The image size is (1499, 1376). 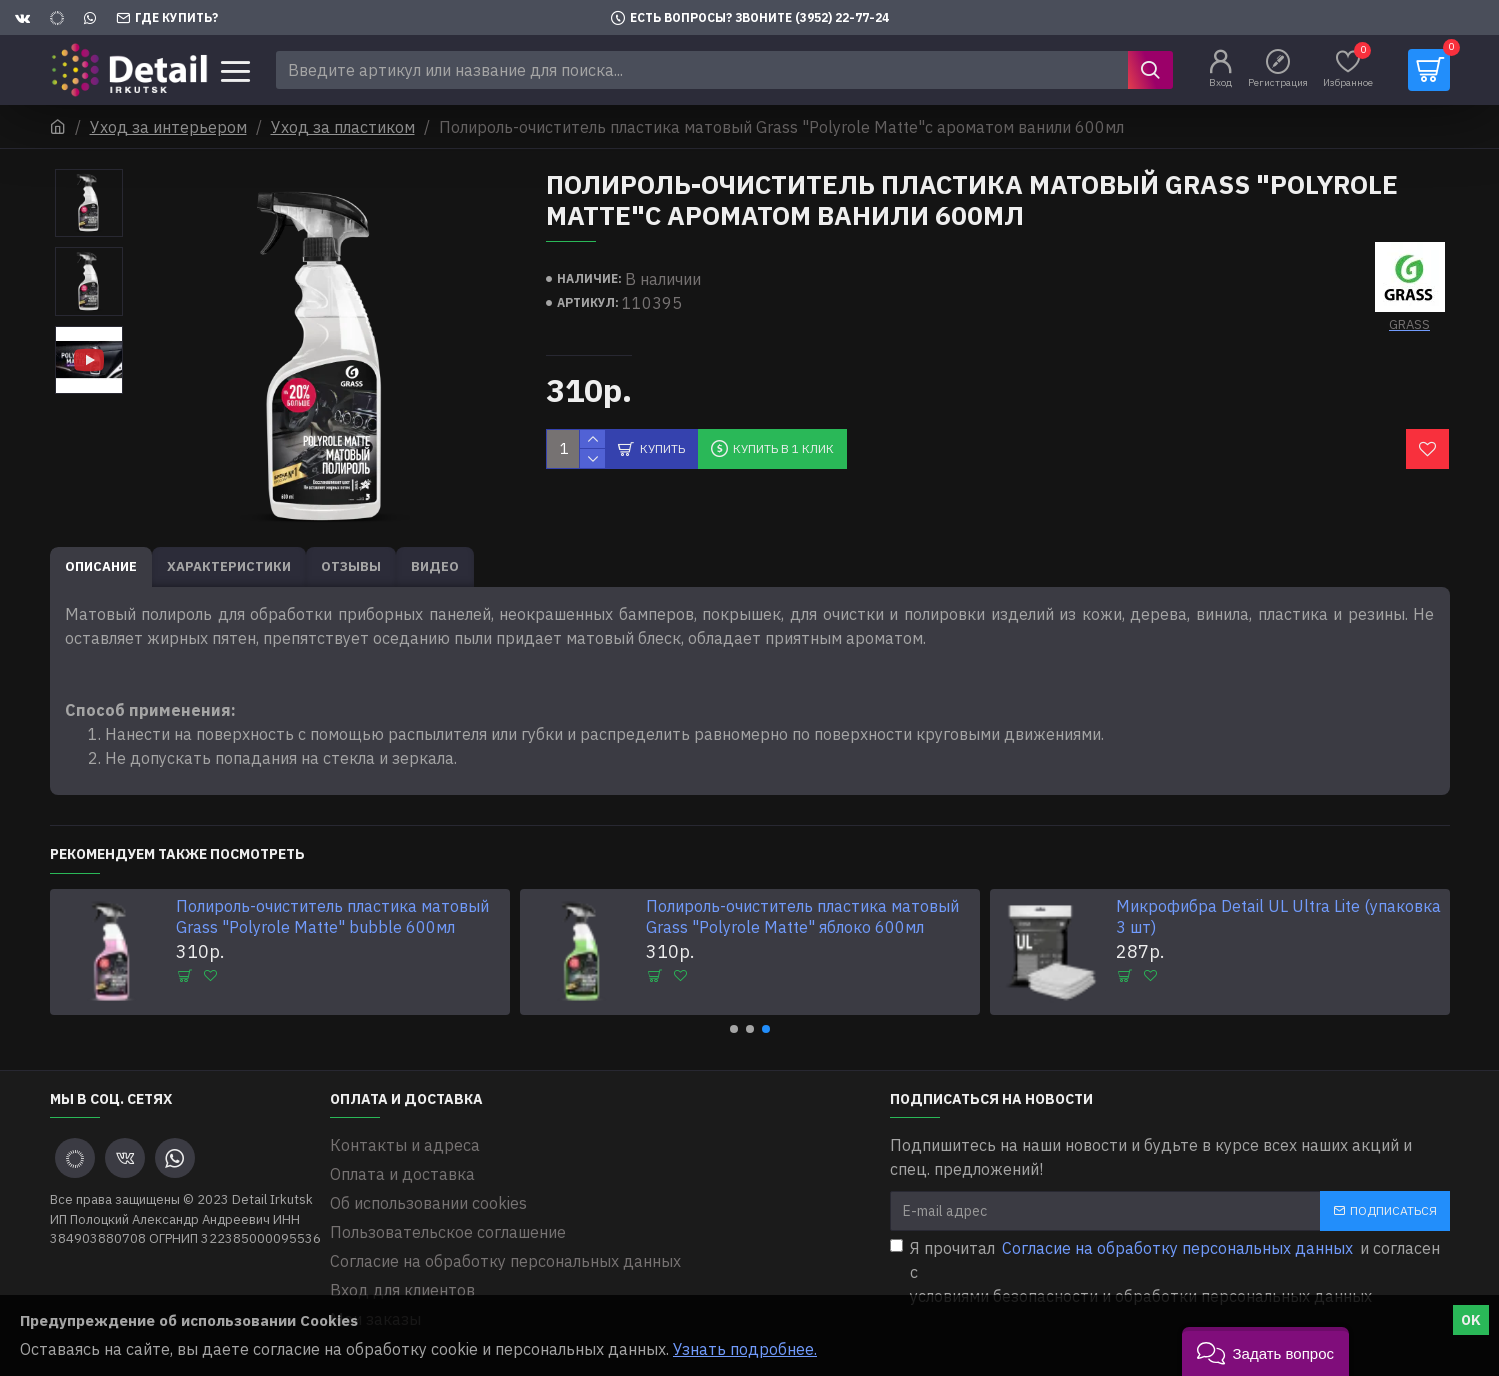 I want to click on Микрофибра Detail UL Ultra Lite (упаковка 3 шт), so click(x=1278, y=916).